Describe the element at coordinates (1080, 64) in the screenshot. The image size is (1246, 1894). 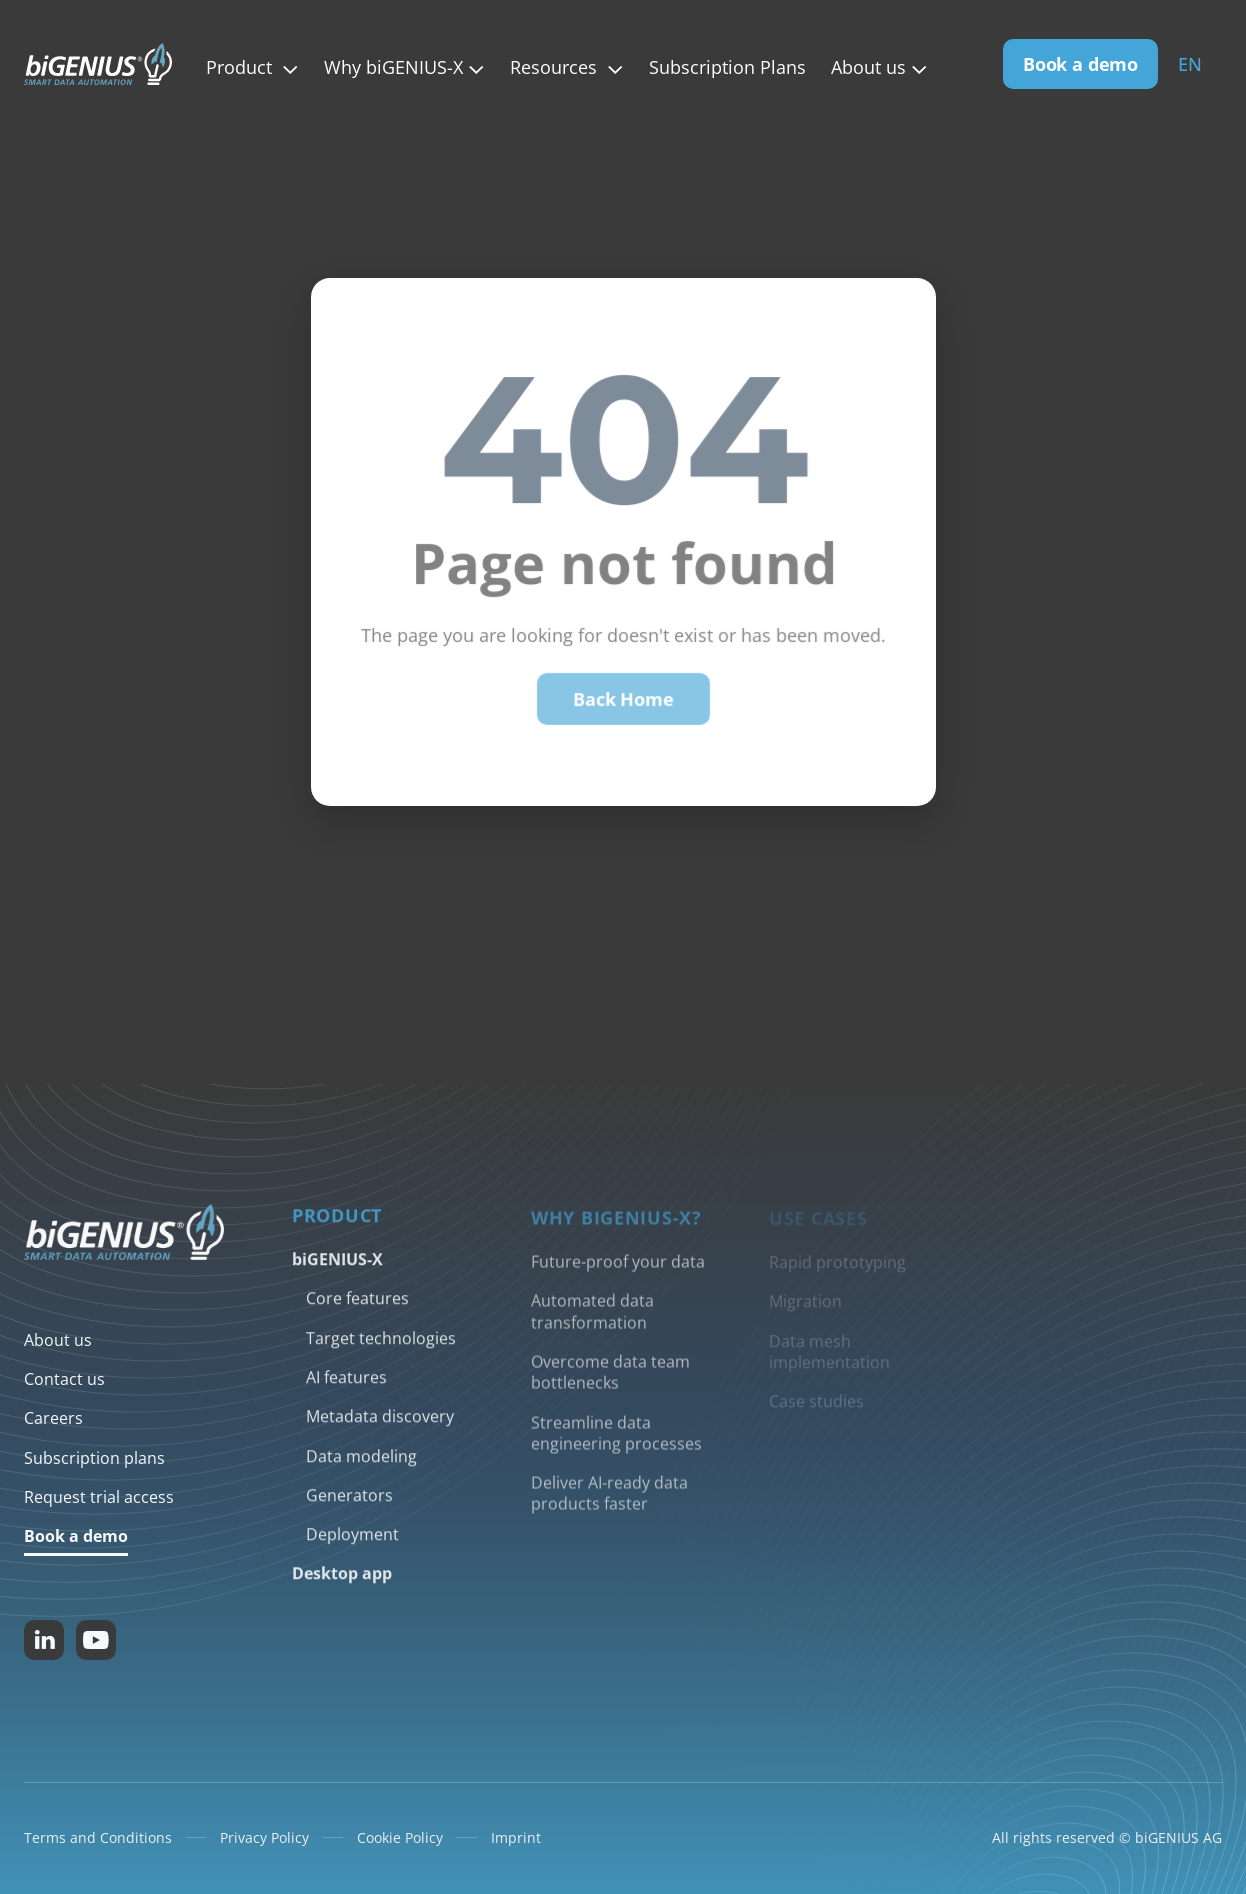
I see `Book a demo` at that location.